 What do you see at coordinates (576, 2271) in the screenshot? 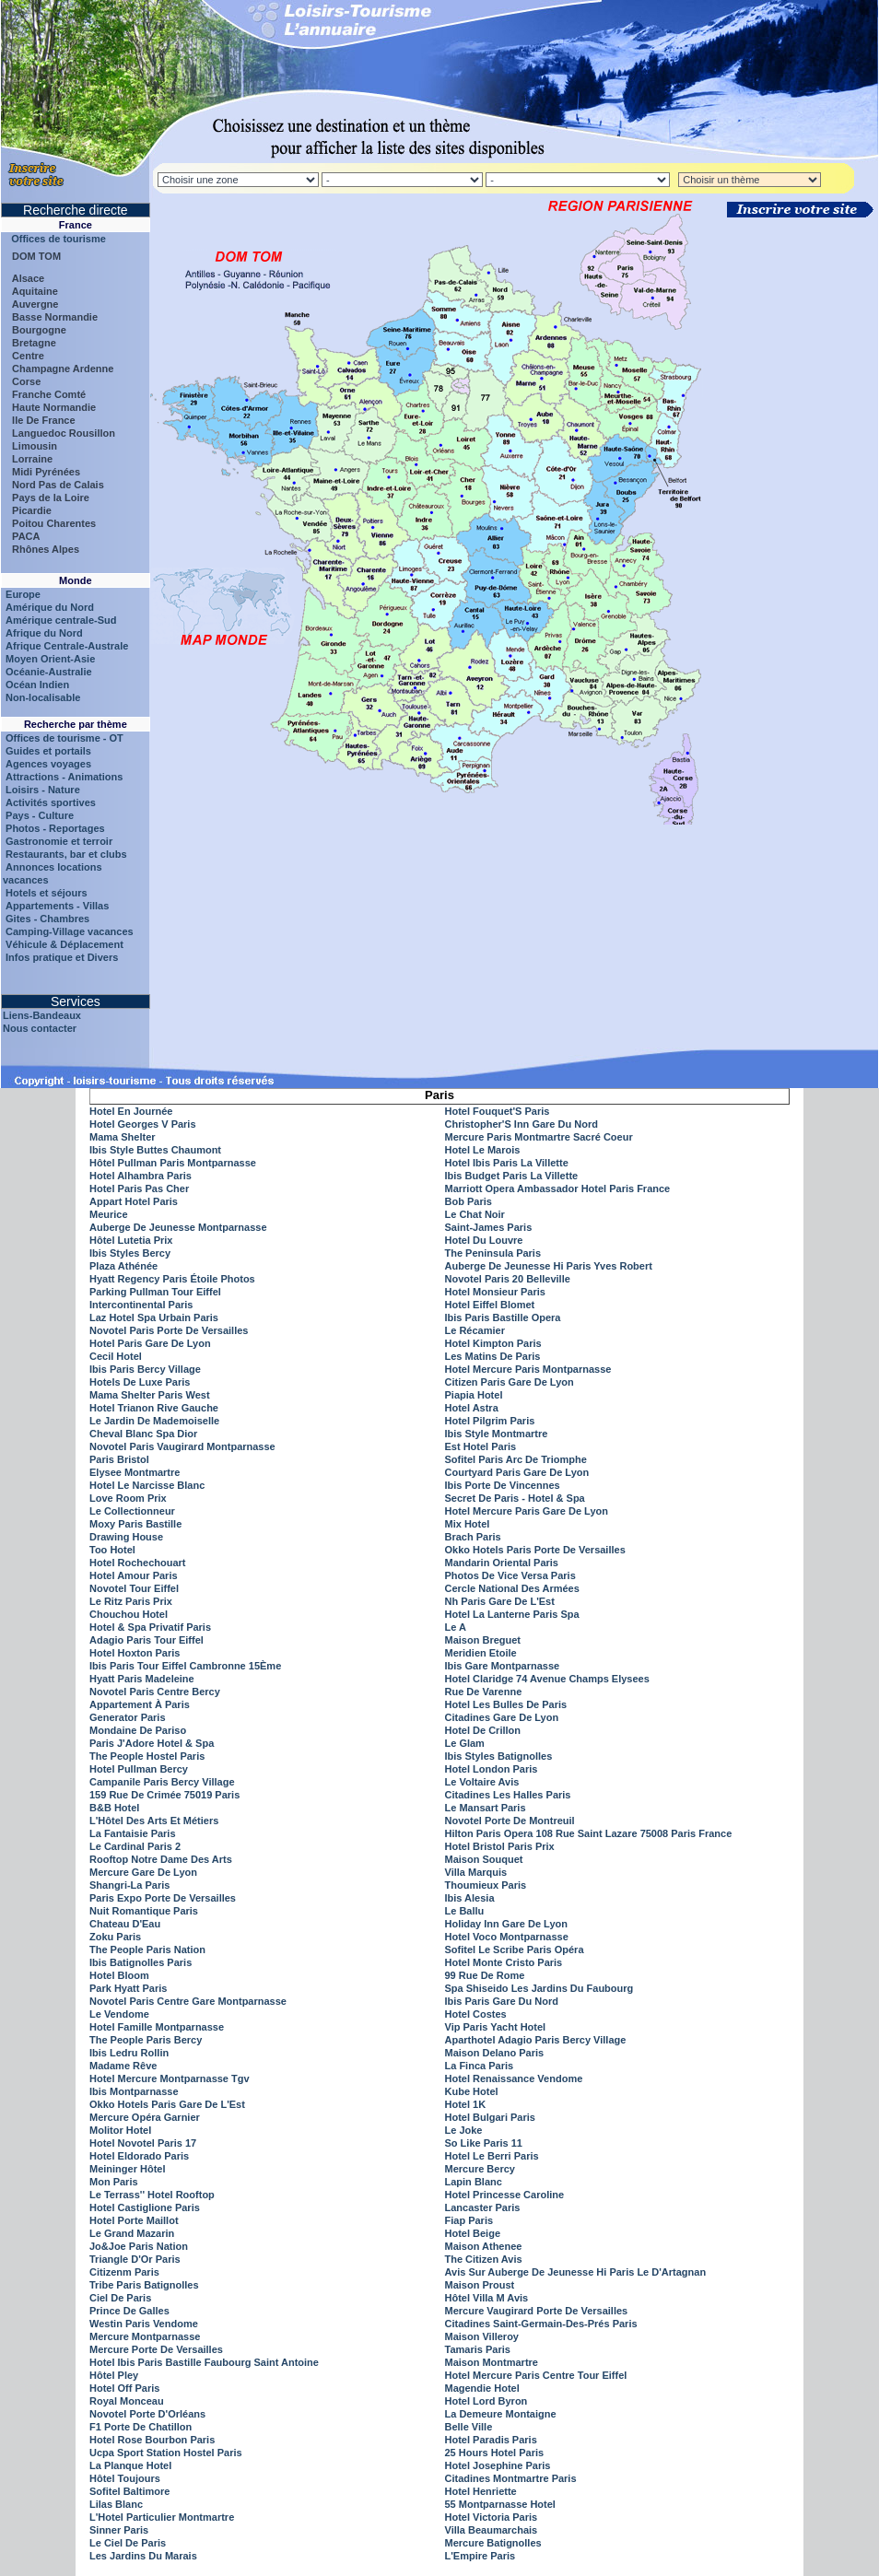
I see `Avis Sur Auberge De Jeunesse Hi Paris Le D'Artagnan` at bounding box center [576, 2271].